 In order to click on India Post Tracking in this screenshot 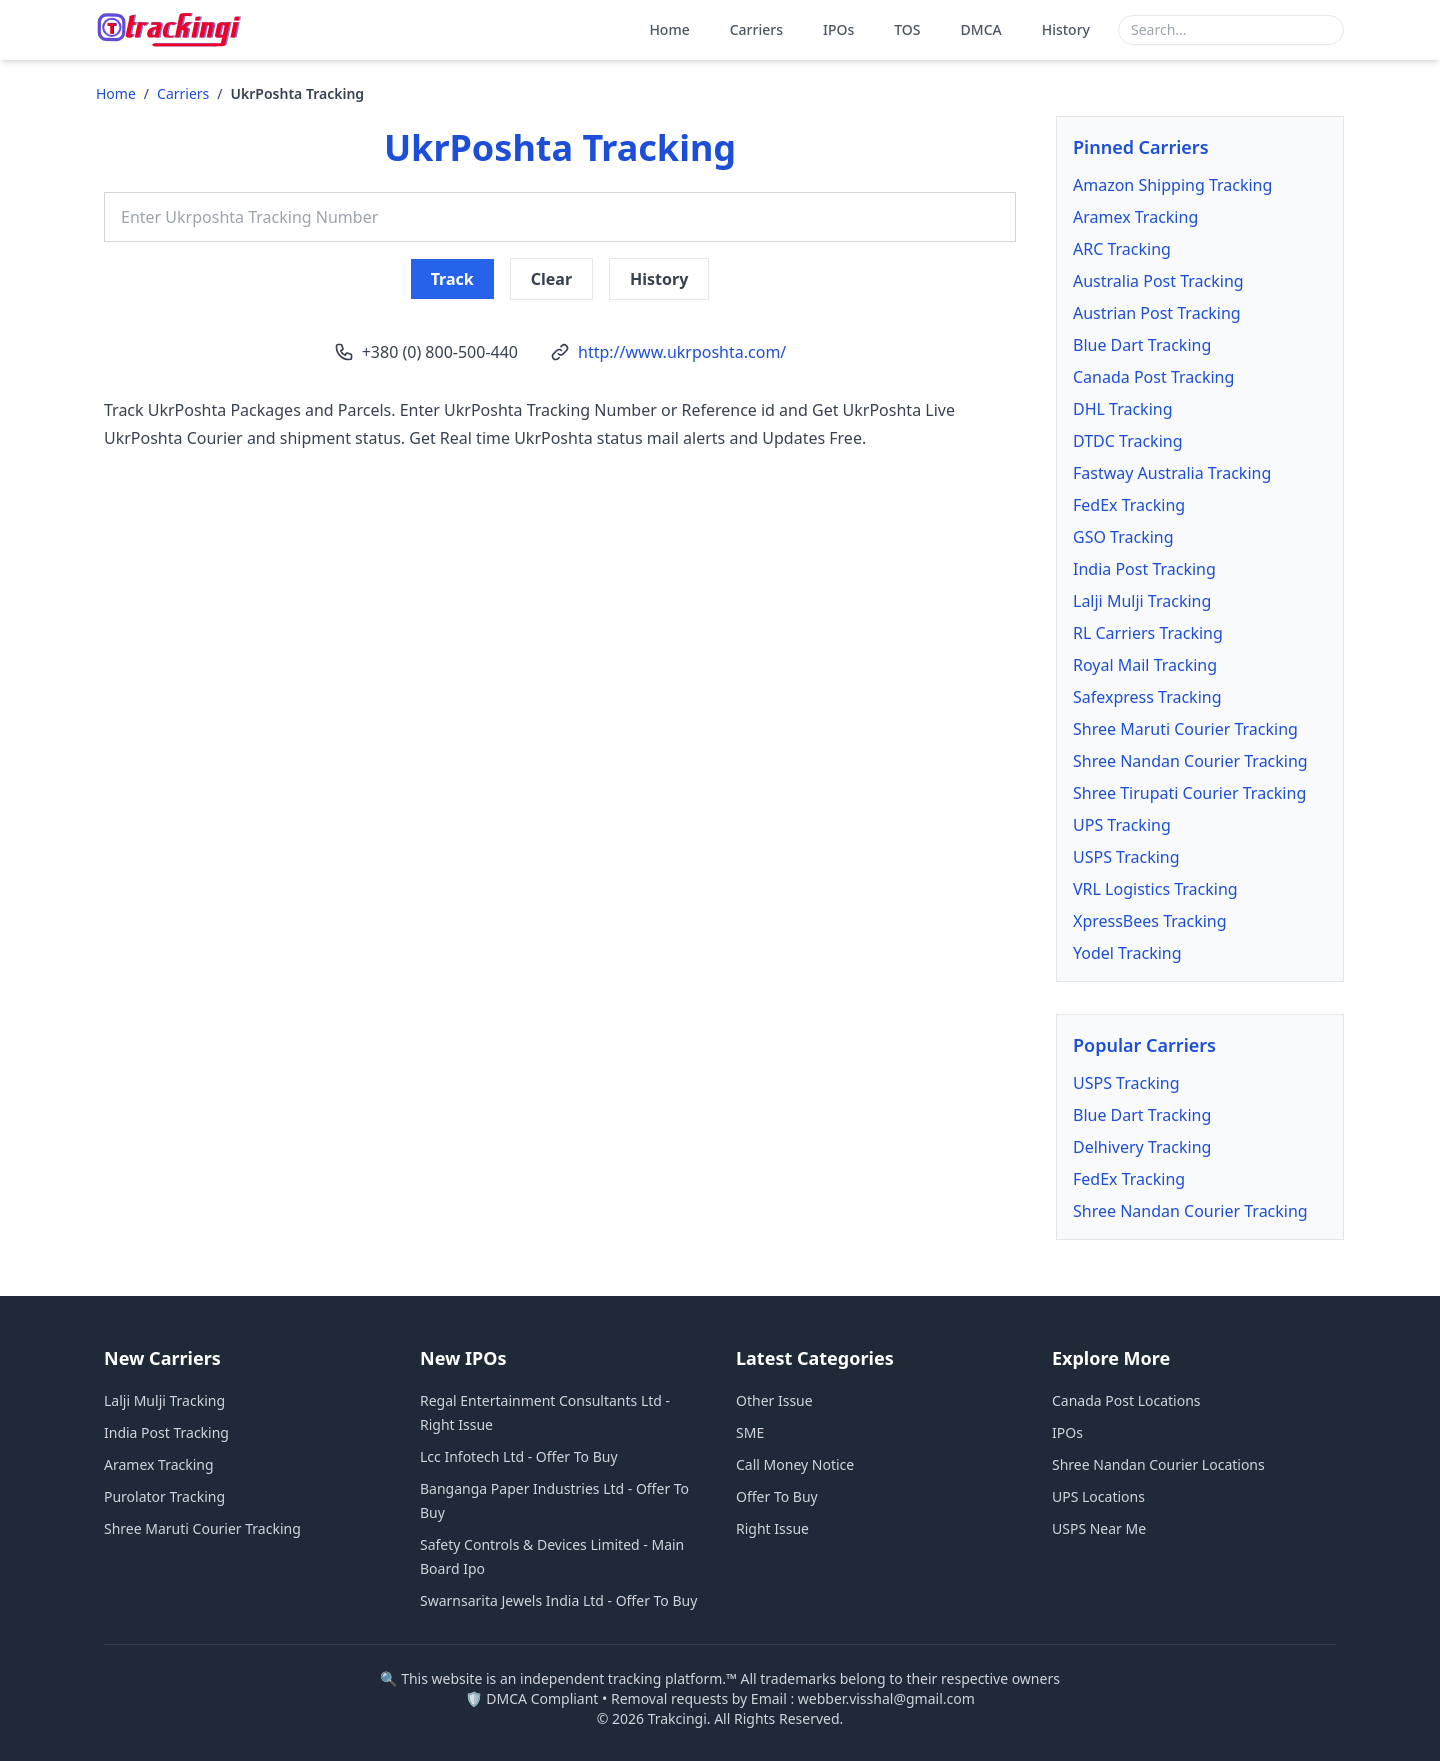, I will do `click(1144, 569)`.